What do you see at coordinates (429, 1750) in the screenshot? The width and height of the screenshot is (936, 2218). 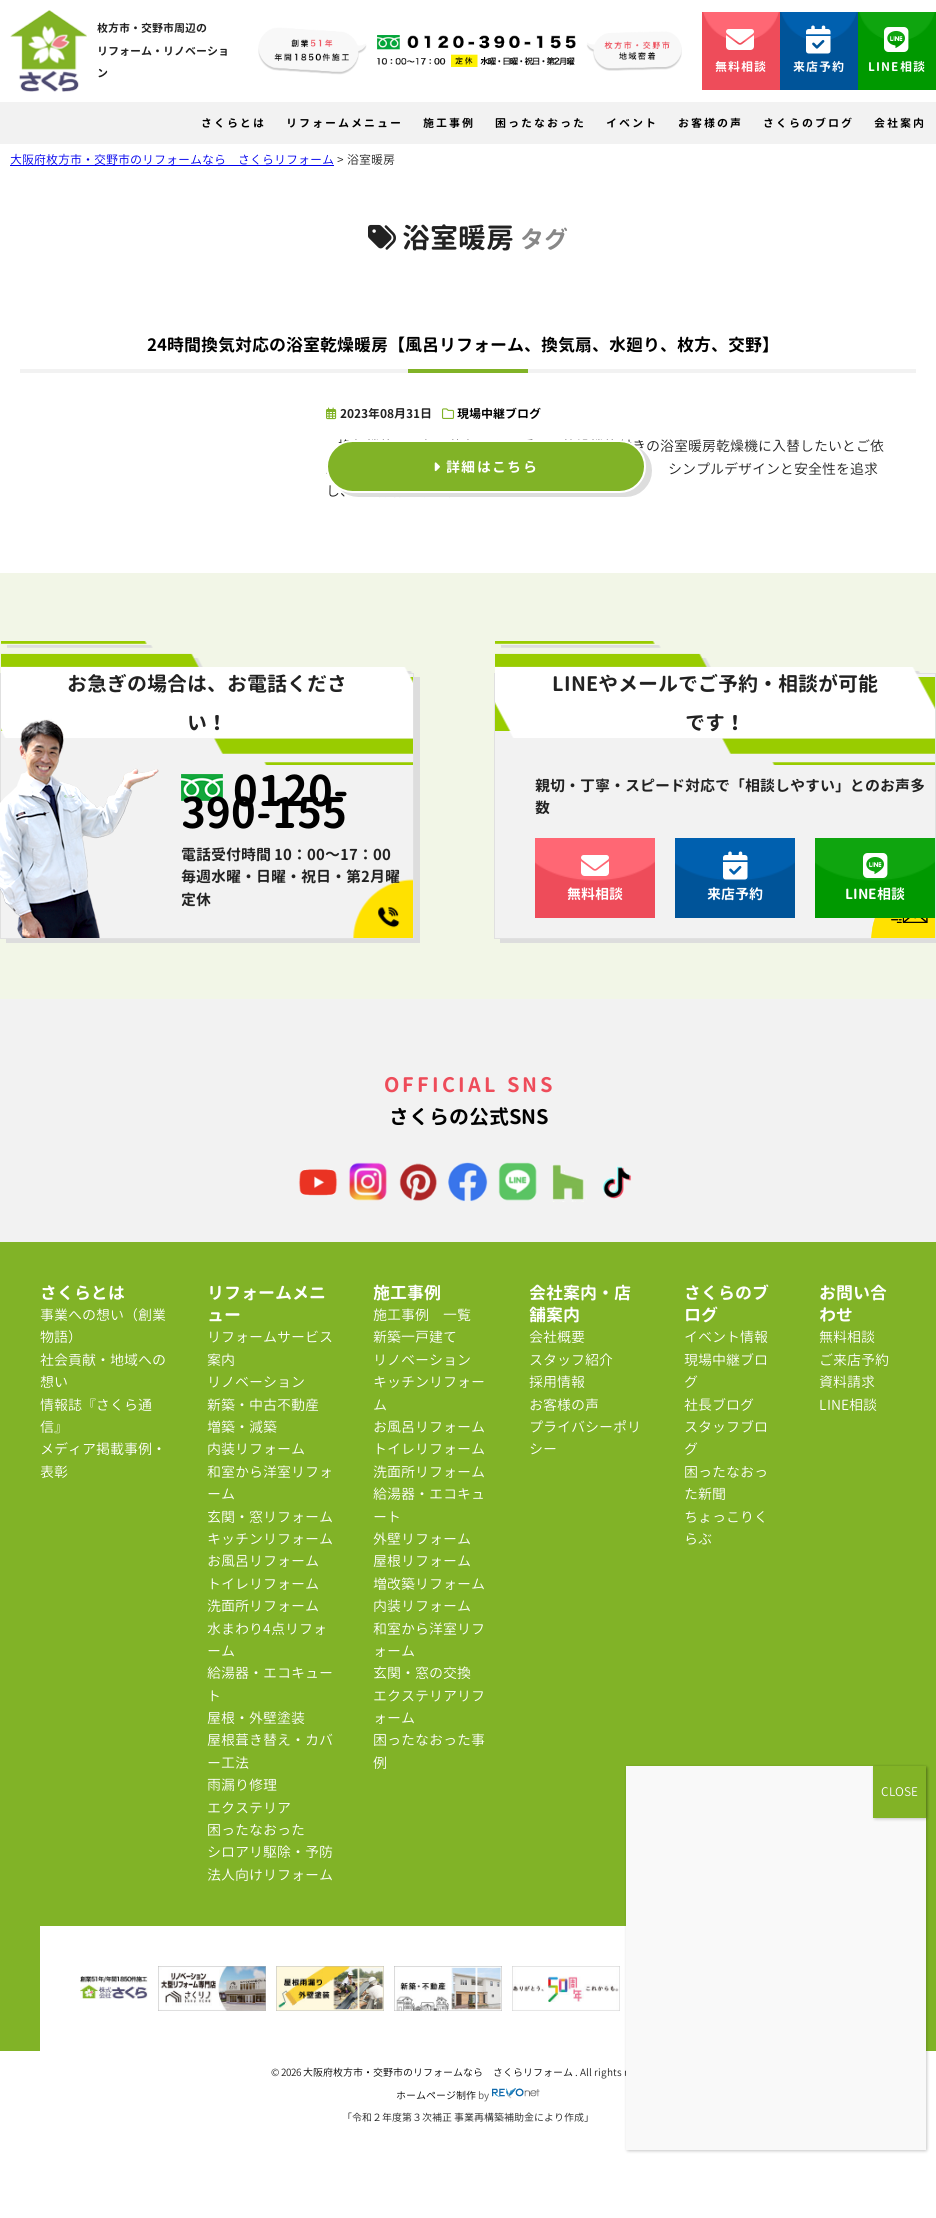 I see `困ったなおった事例` at bounding box center [429, 1750].